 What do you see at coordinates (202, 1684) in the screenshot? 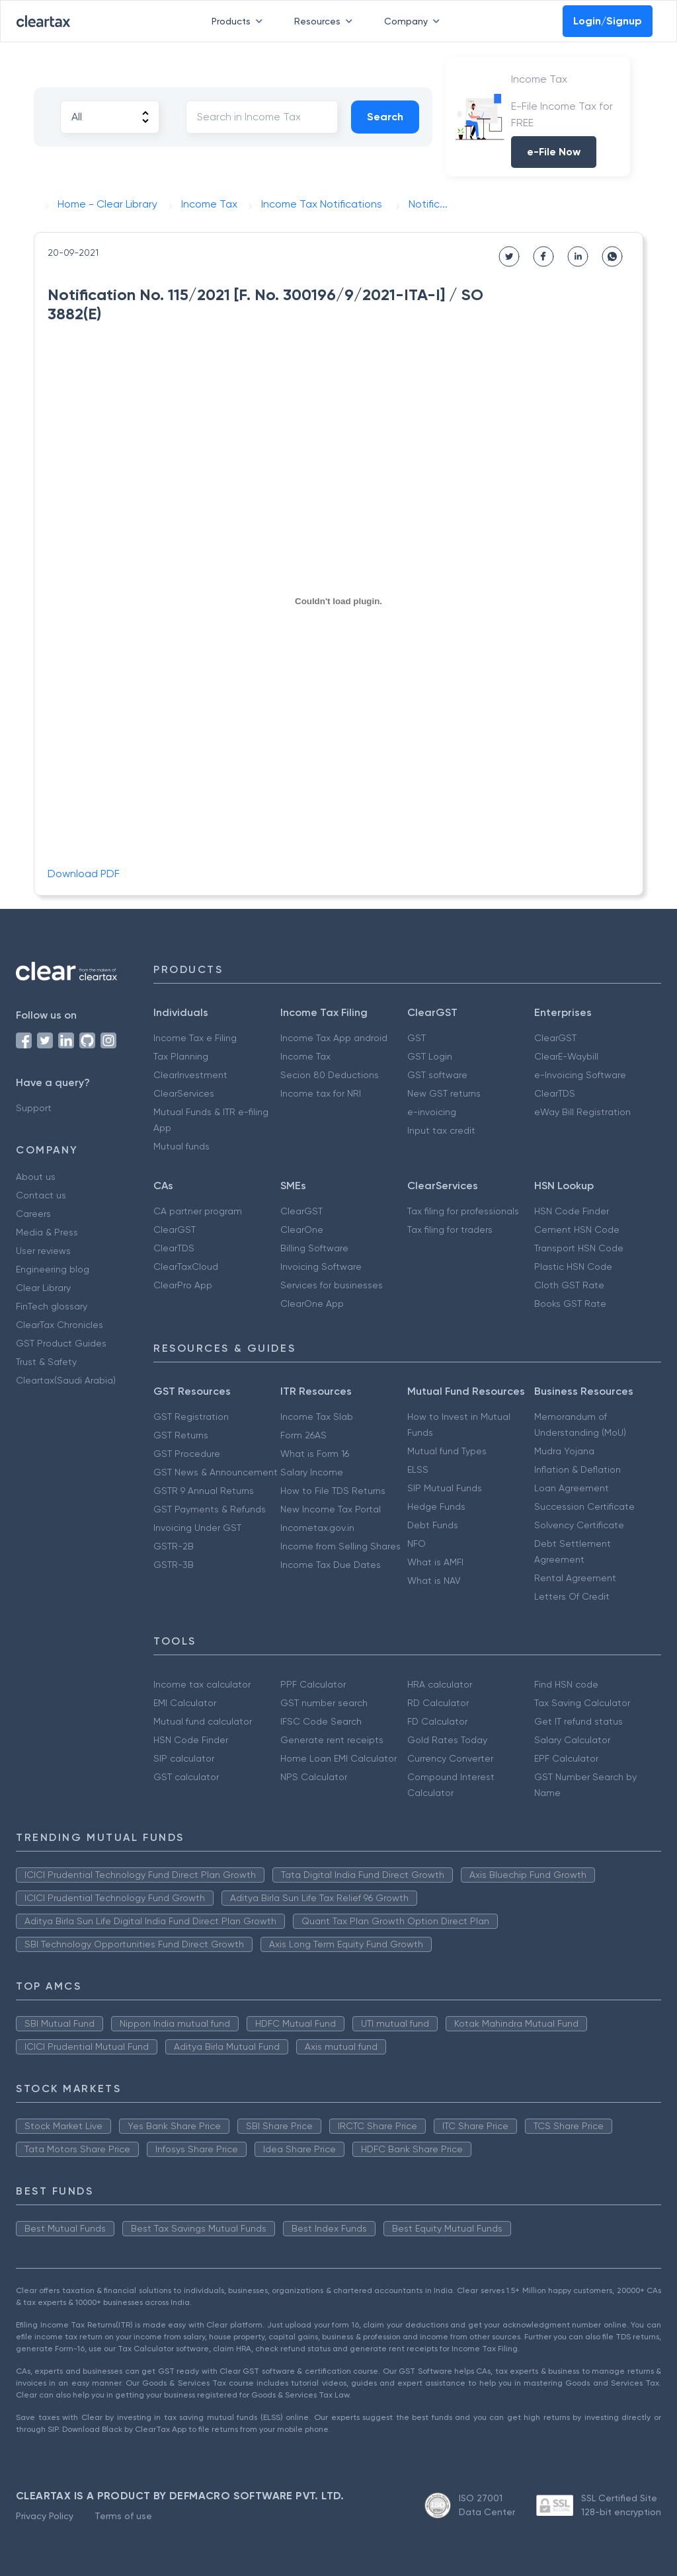
I see `Income tax calculator` at bounding box center [202, 1684].